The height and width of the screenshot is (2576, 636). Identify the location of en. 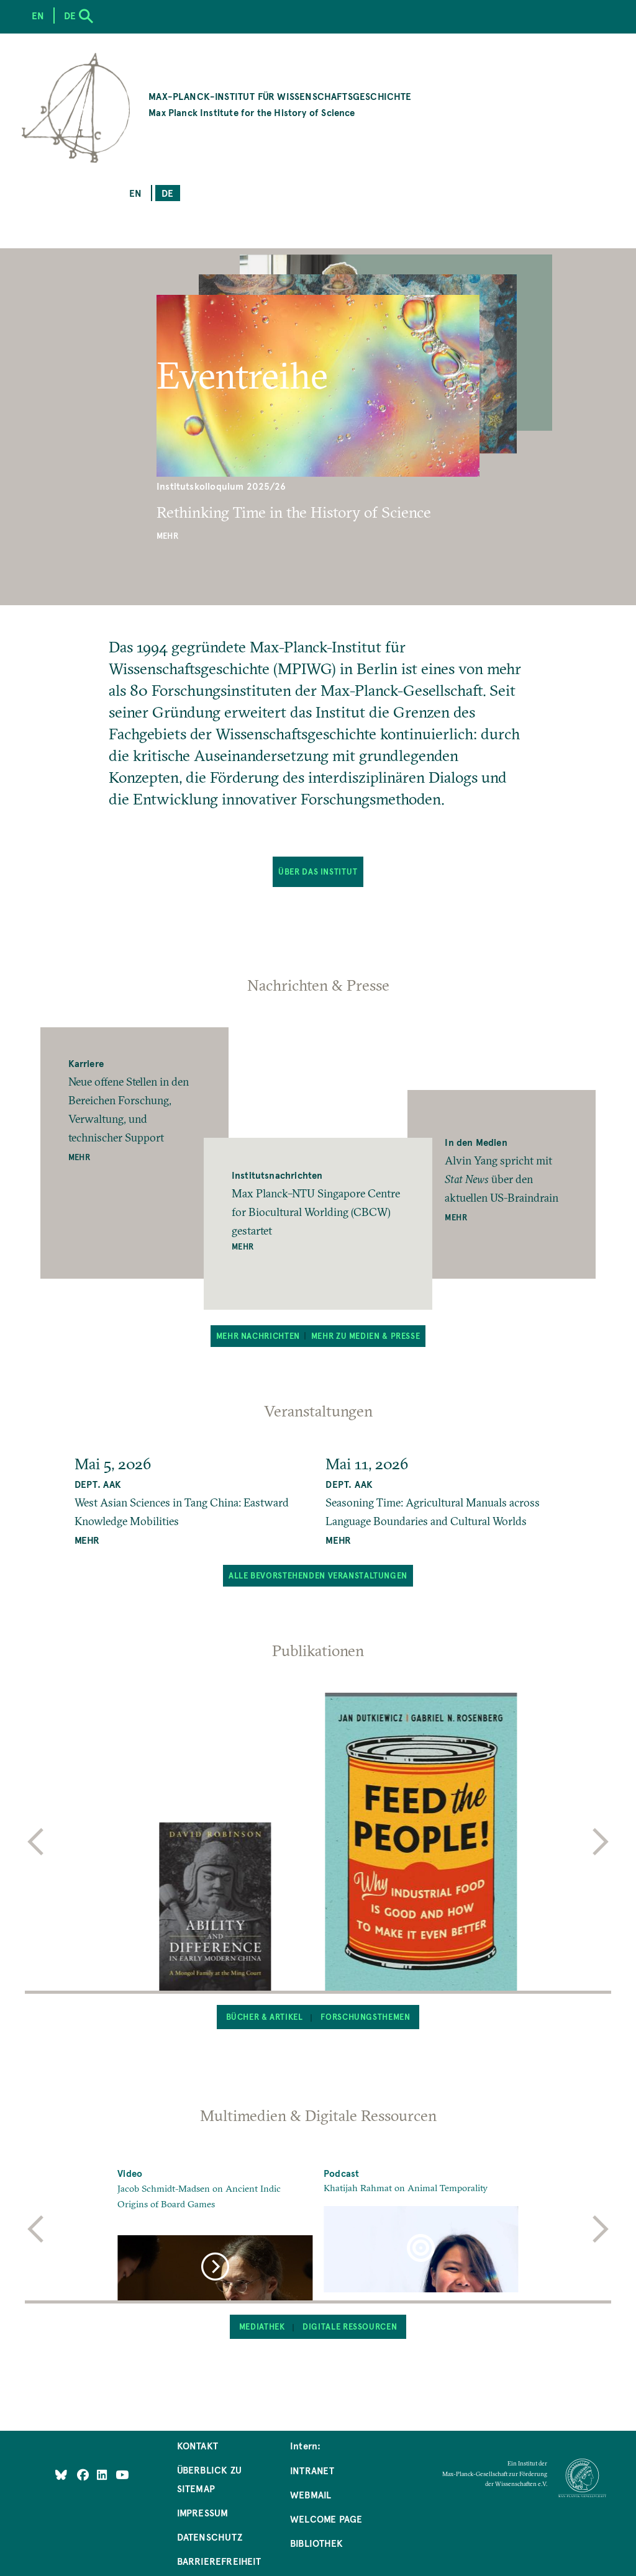
(135, 192).